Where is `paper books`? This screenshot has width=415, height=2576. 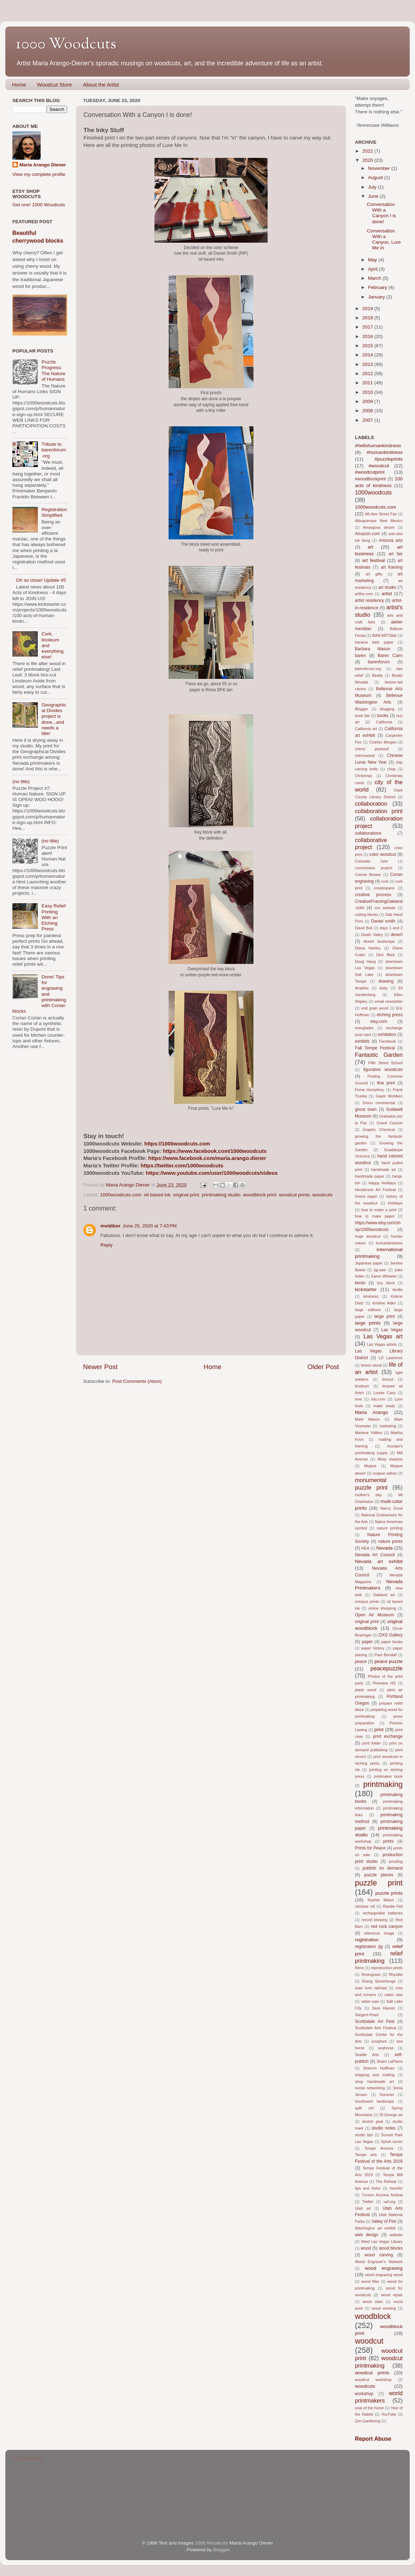 paper books is located at coordinates (392, 1642).